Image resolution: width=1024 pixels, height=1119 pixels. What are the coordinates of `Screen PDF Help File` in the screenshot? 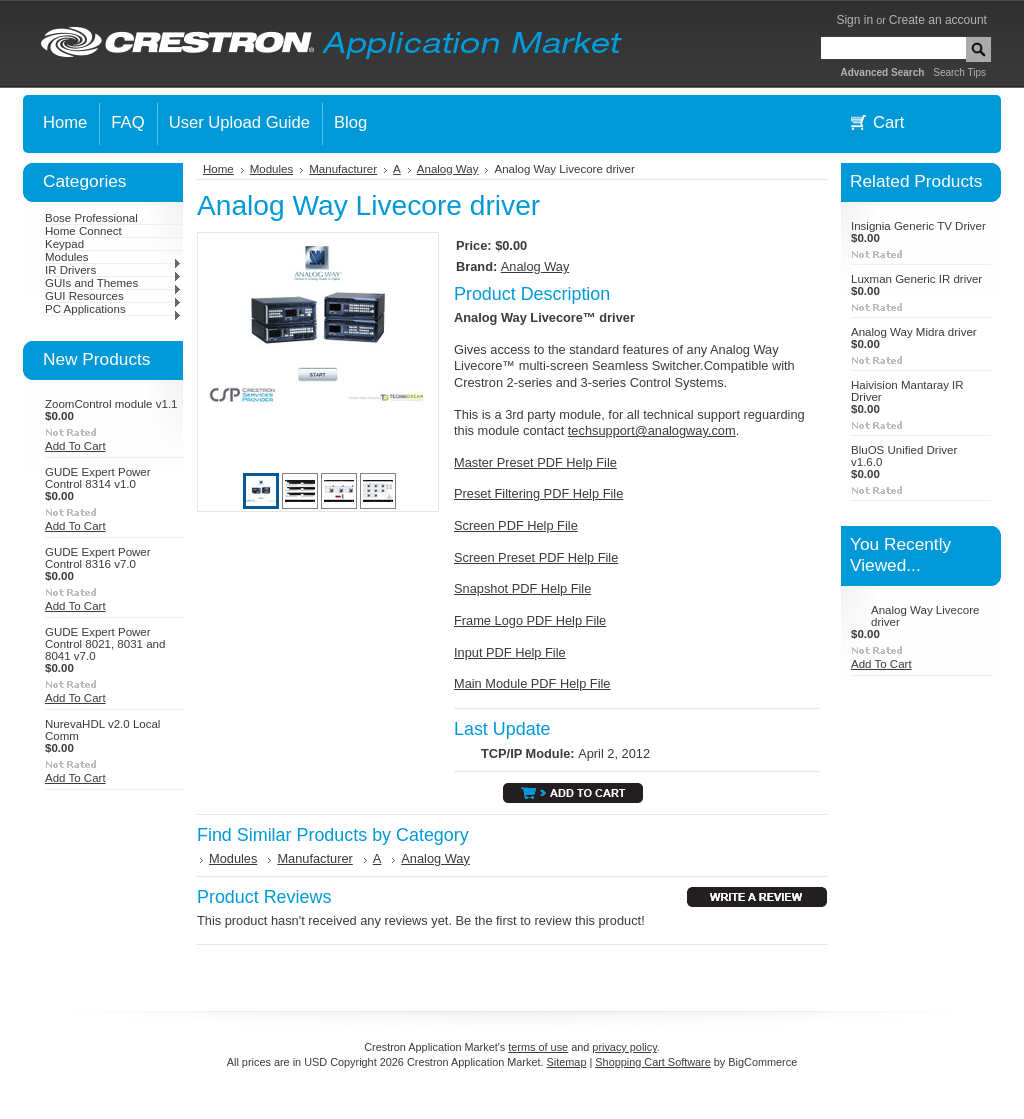 It's located at (516, 525).